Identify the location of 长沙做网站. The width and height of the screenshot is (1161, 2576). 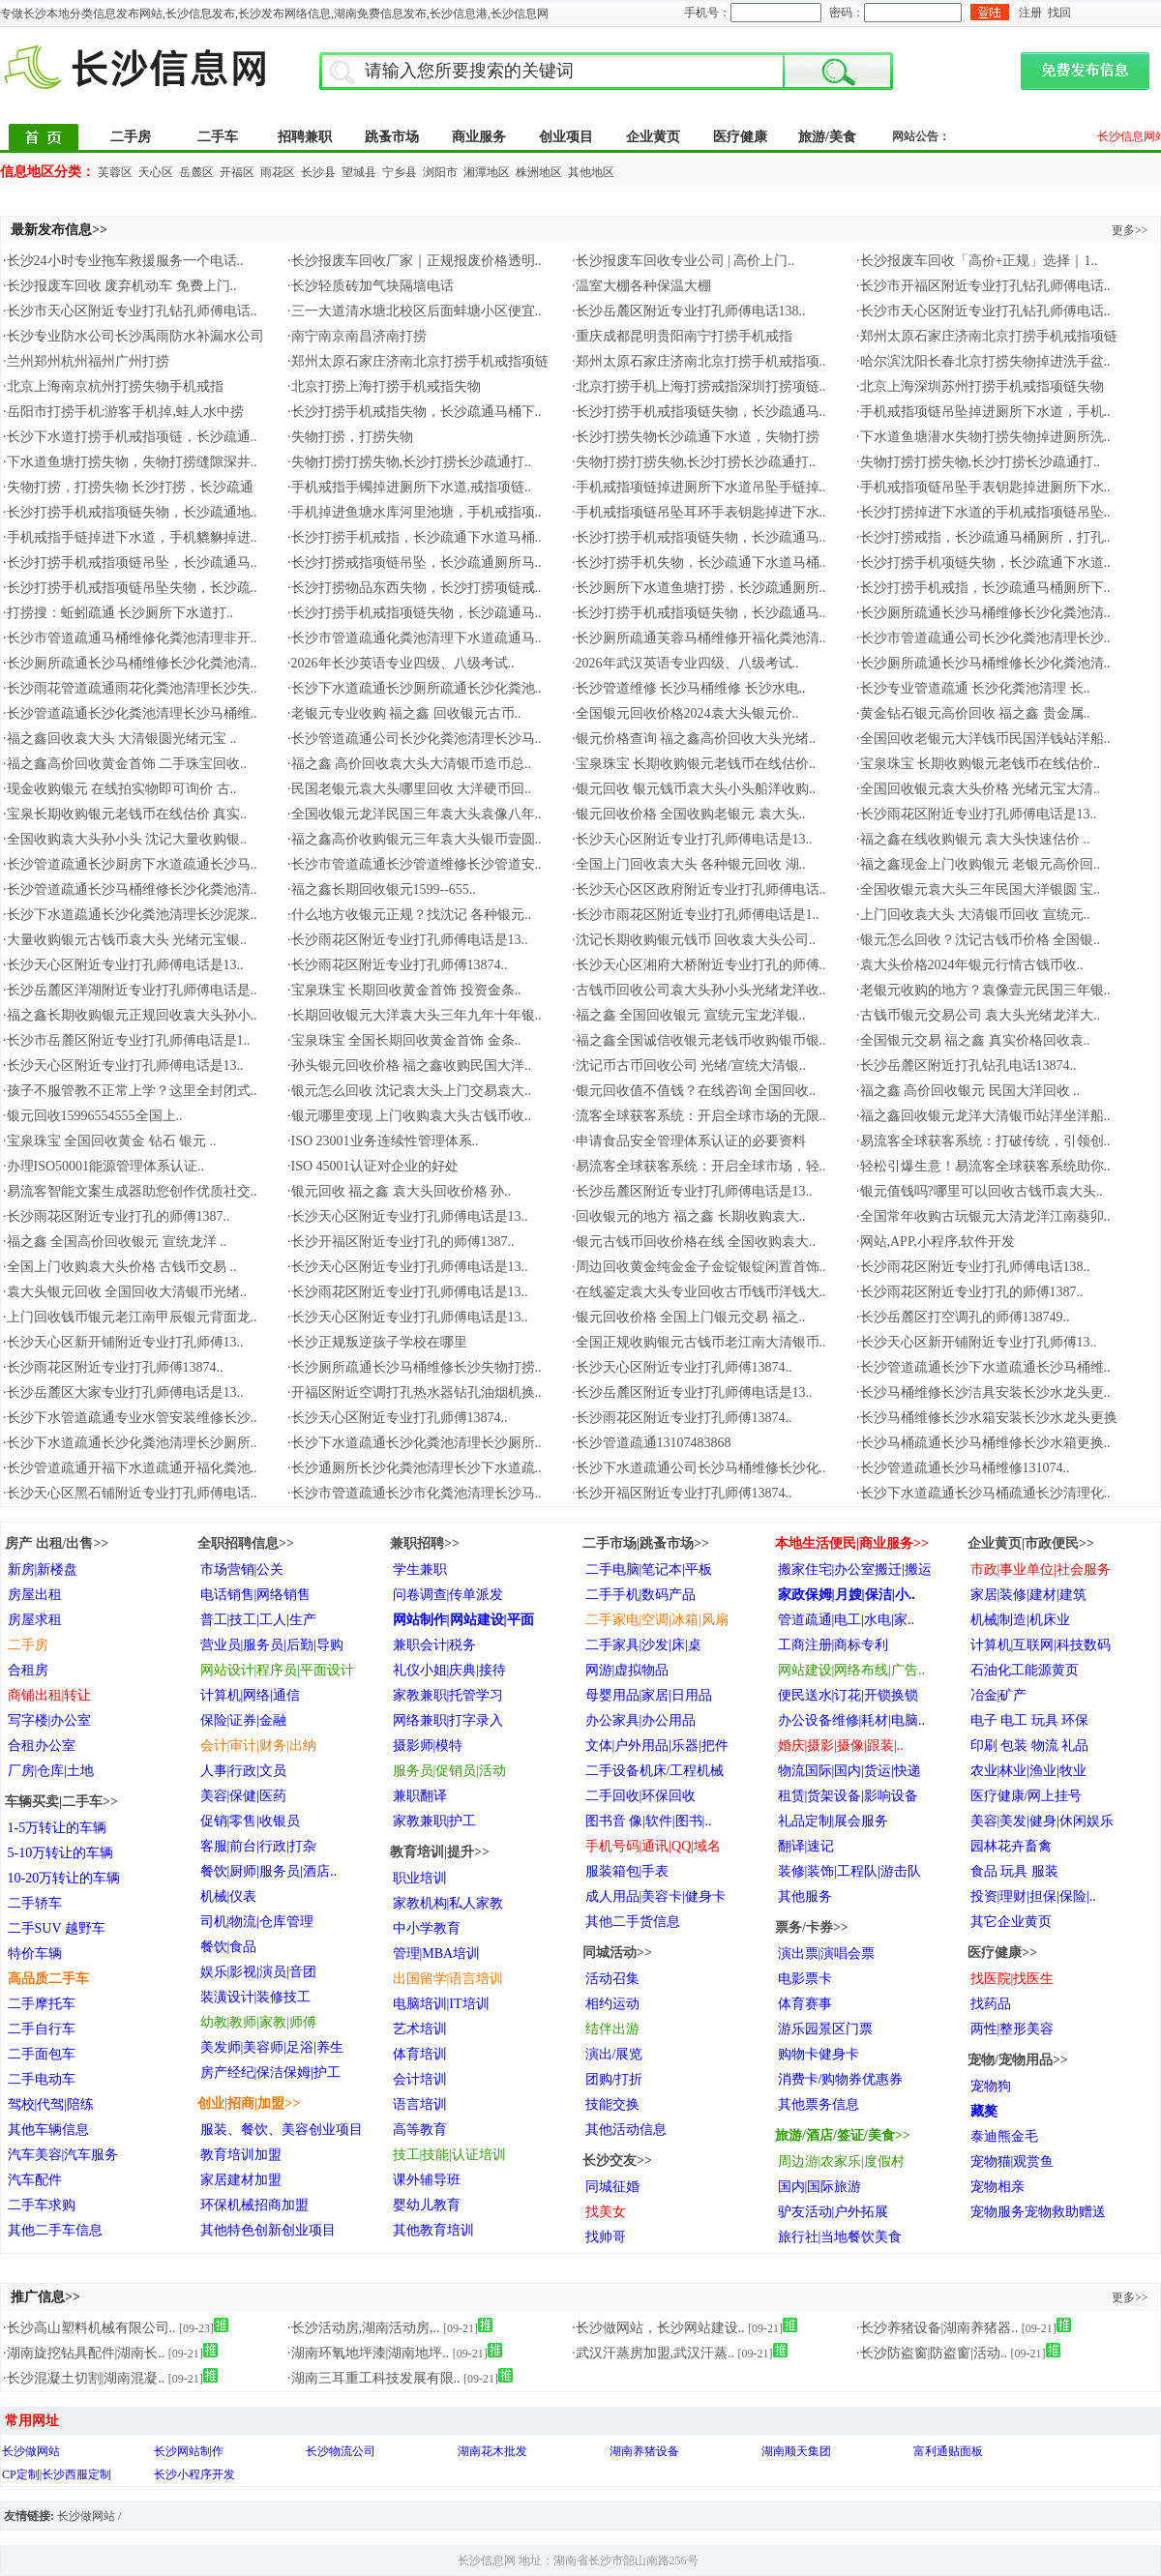
(31, 2451).